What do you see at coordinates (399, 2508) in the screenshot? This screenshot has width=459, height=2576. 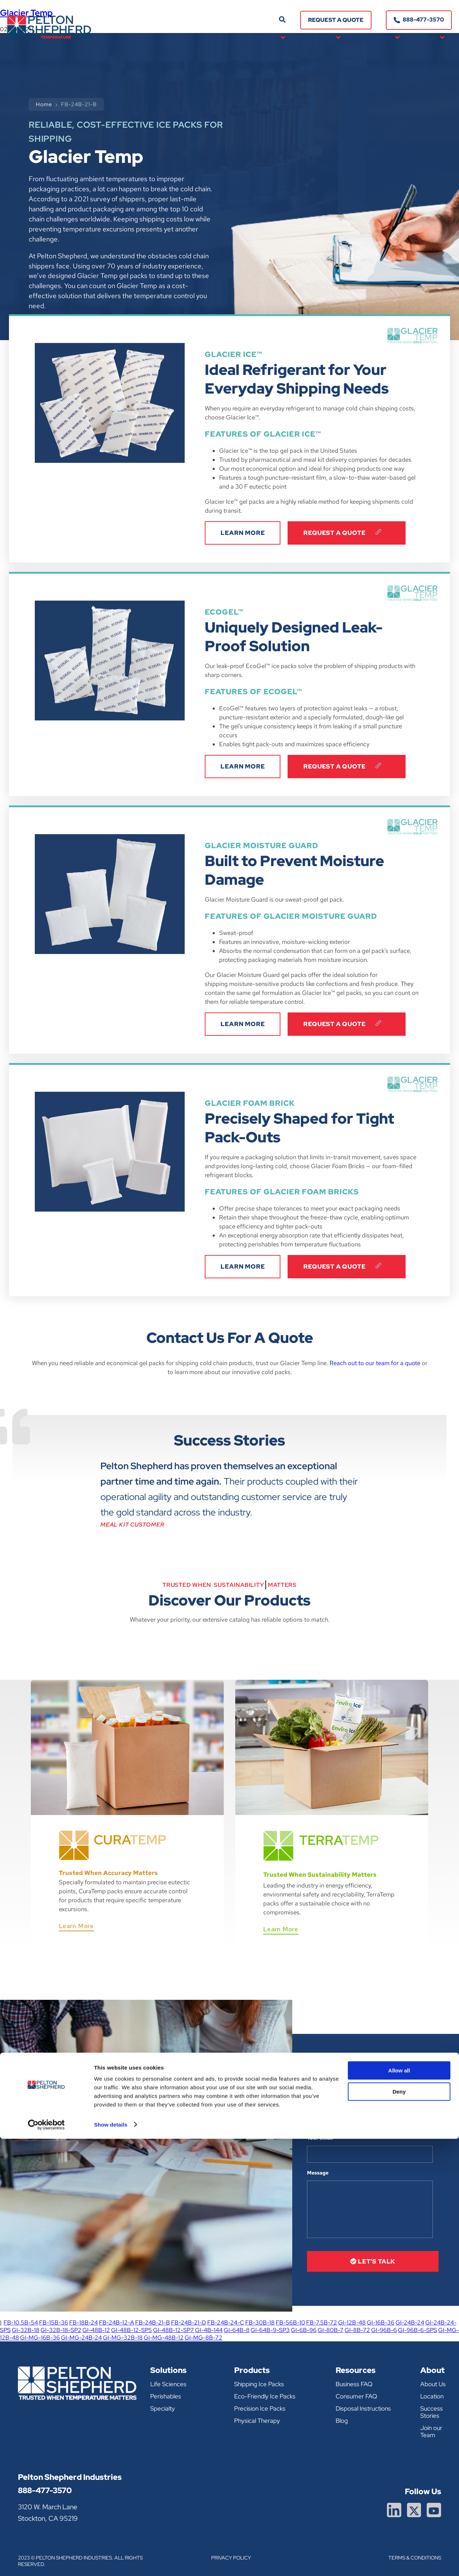 I see `Allow all` at bounding box center [399, 2508].